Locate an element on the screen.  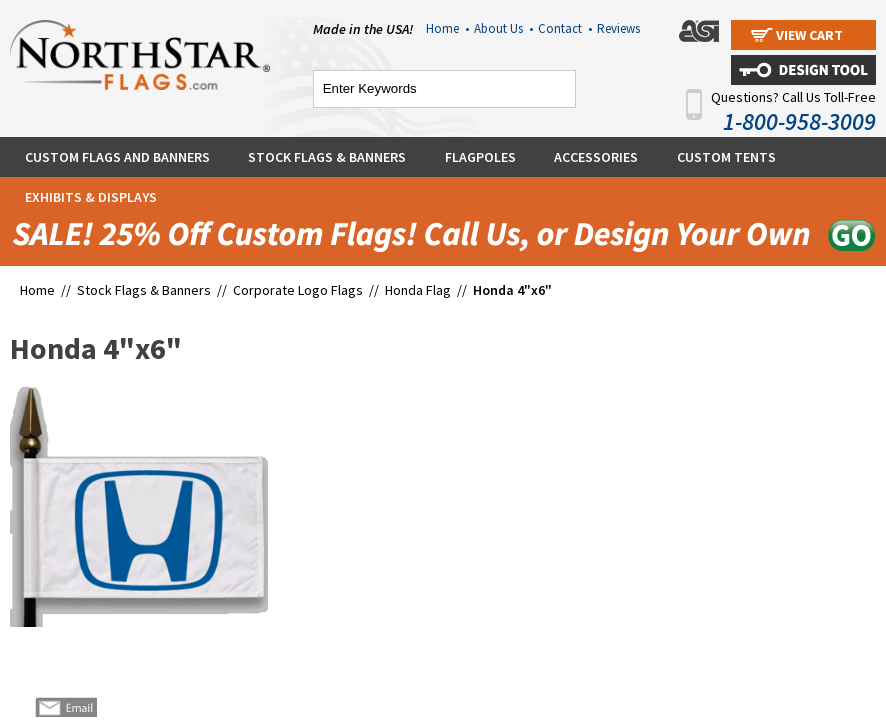
Exhibits & Displays is located at coordinates (91, 197).